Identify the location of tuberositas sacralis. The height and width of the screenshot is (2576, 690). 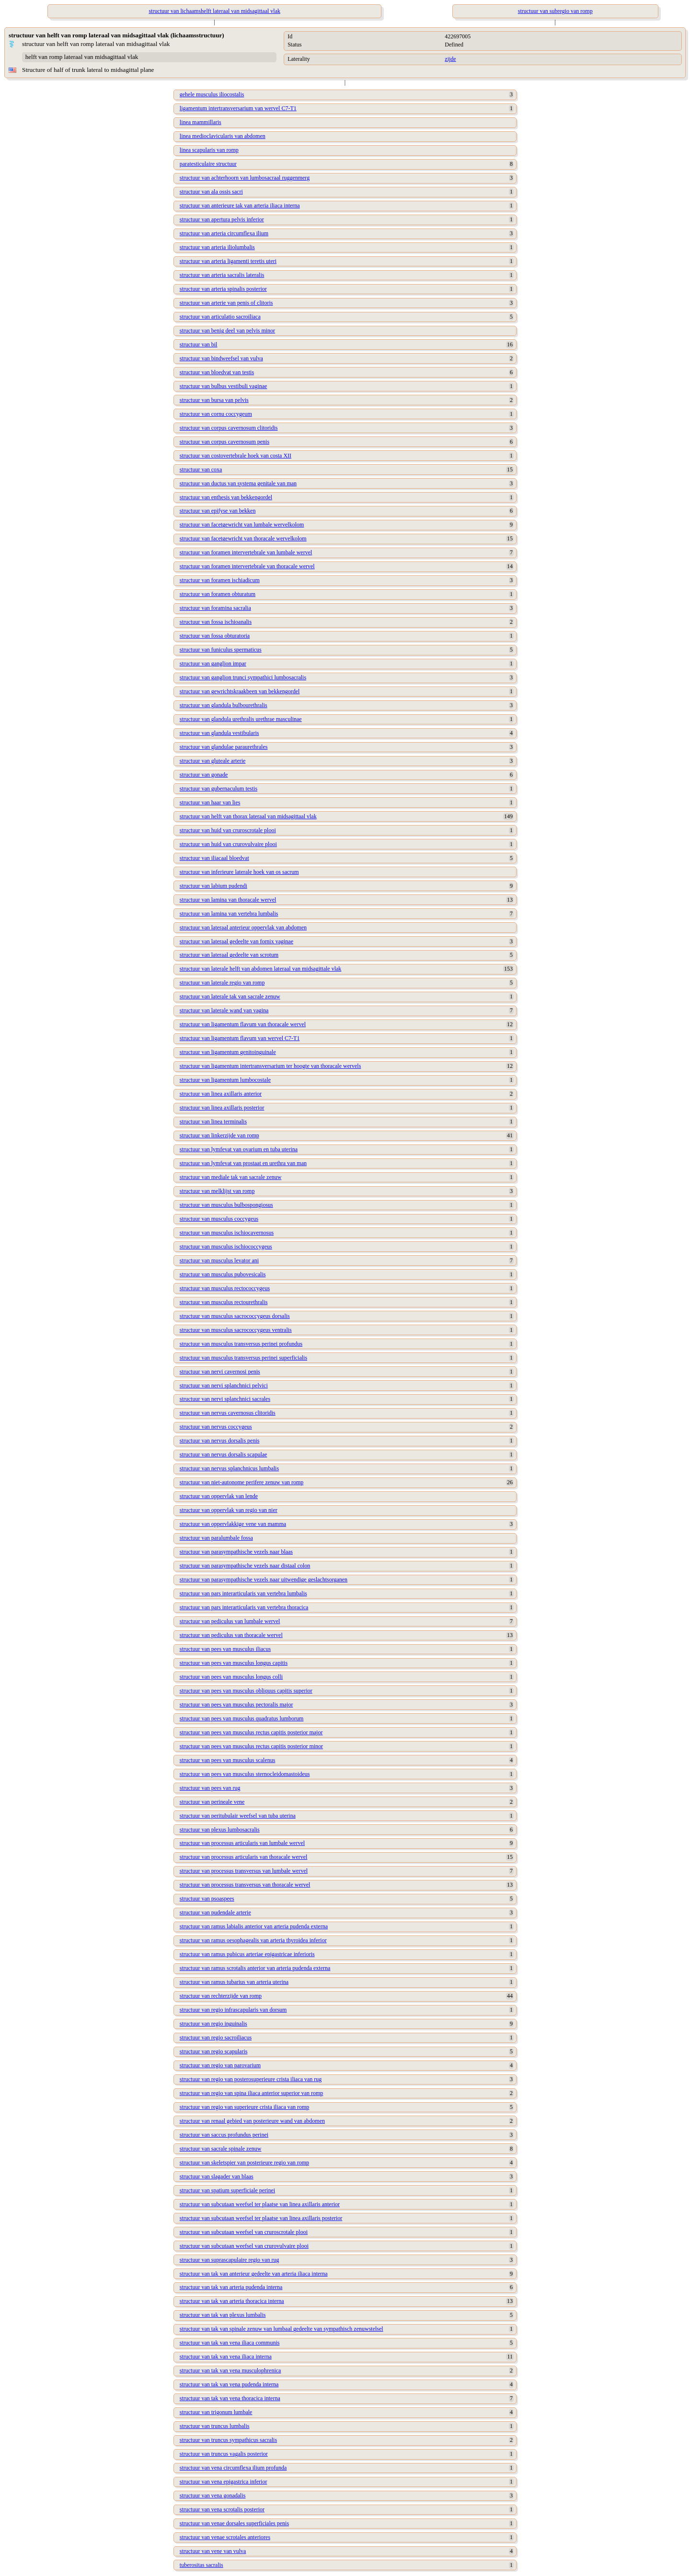
(201, 2565).